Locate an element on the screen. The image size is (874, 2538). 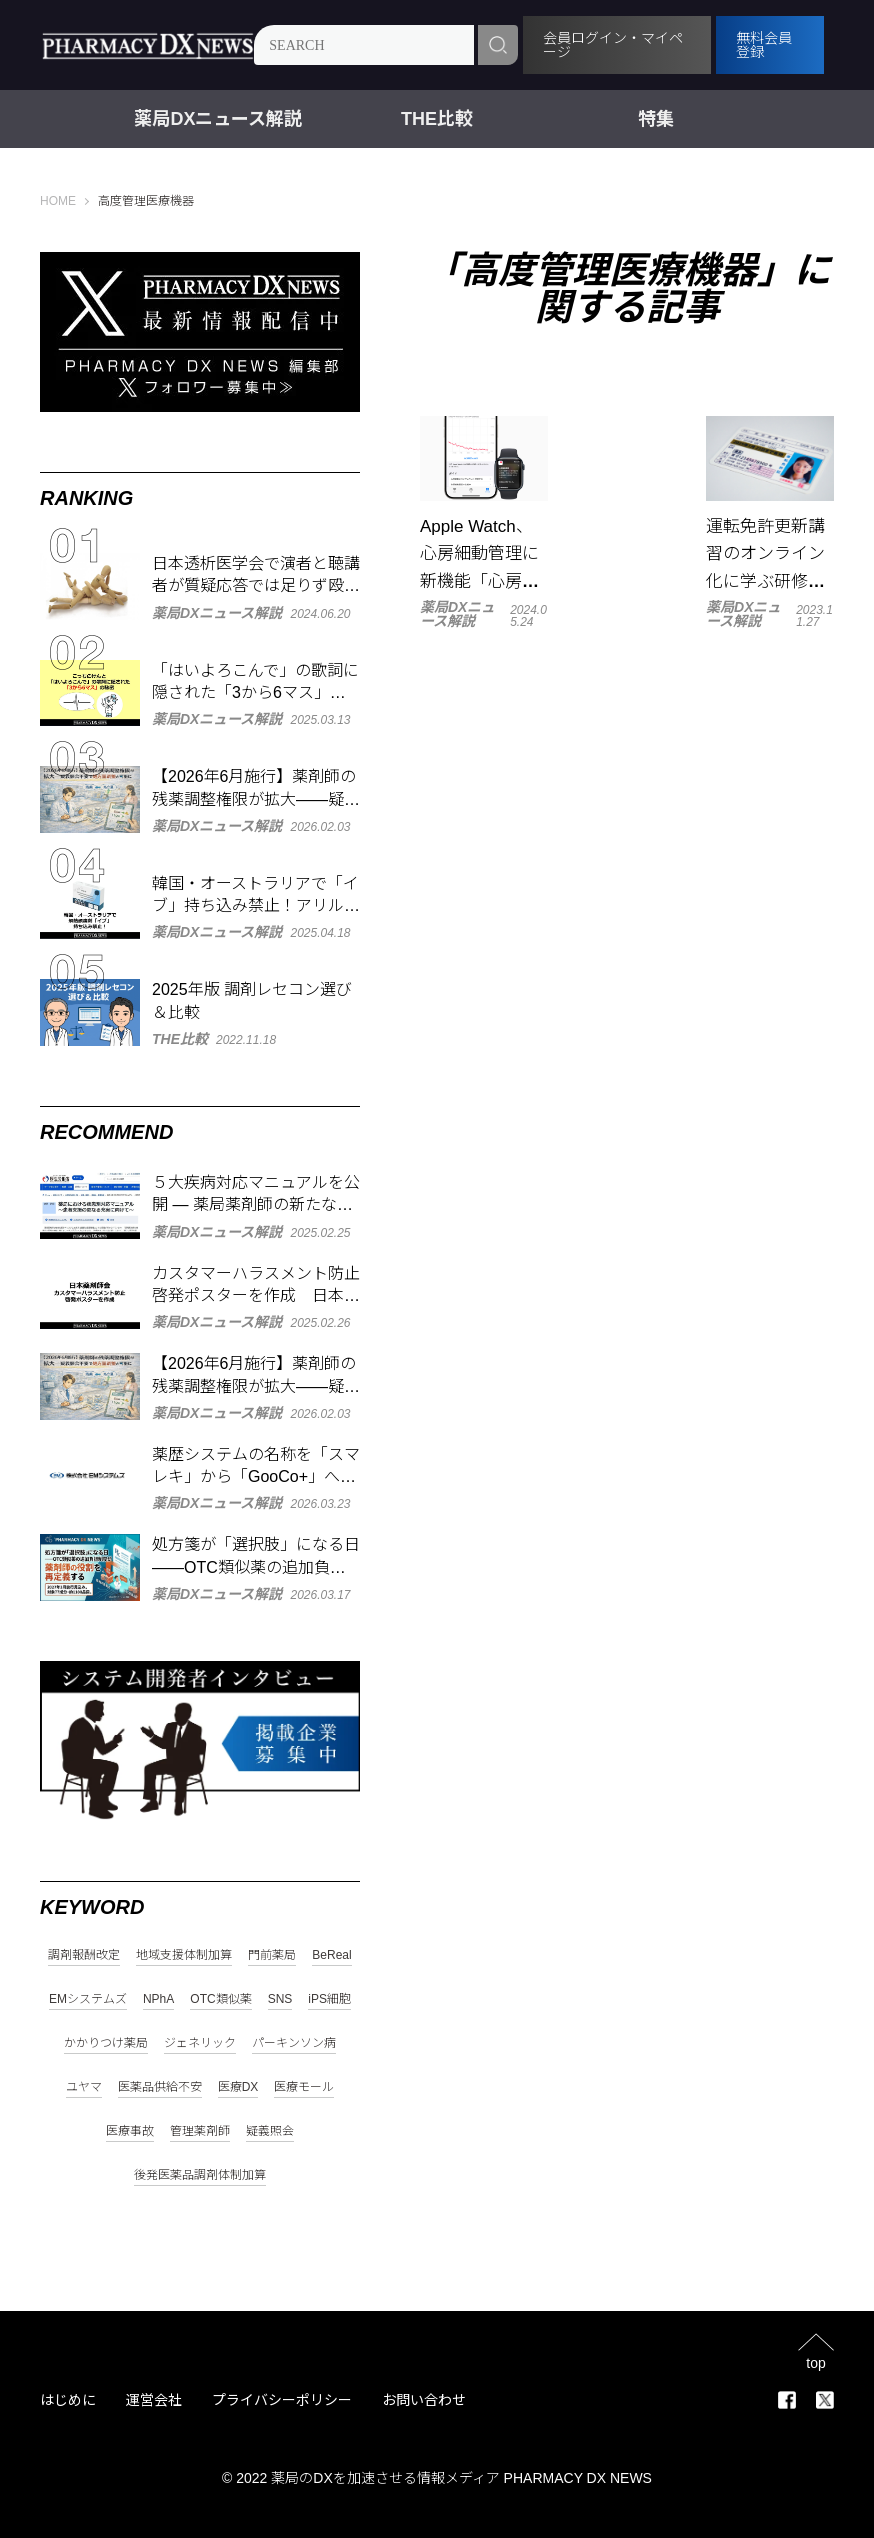
医薬品供給不安 is located at coordinates (160, 2087).